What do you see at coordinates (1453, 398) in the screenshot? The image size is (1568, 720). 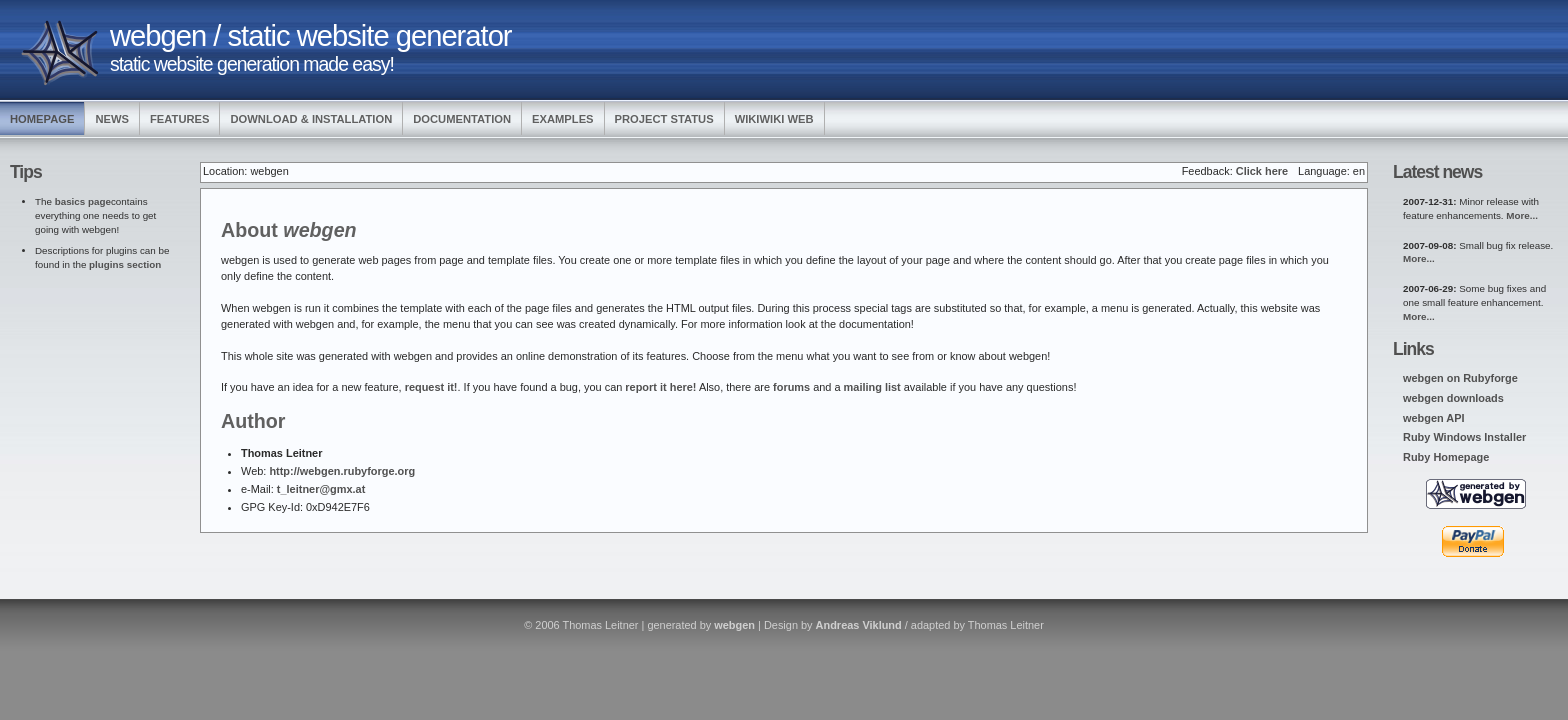 I see `webgen downloads` at bounding box center [1453, 398].